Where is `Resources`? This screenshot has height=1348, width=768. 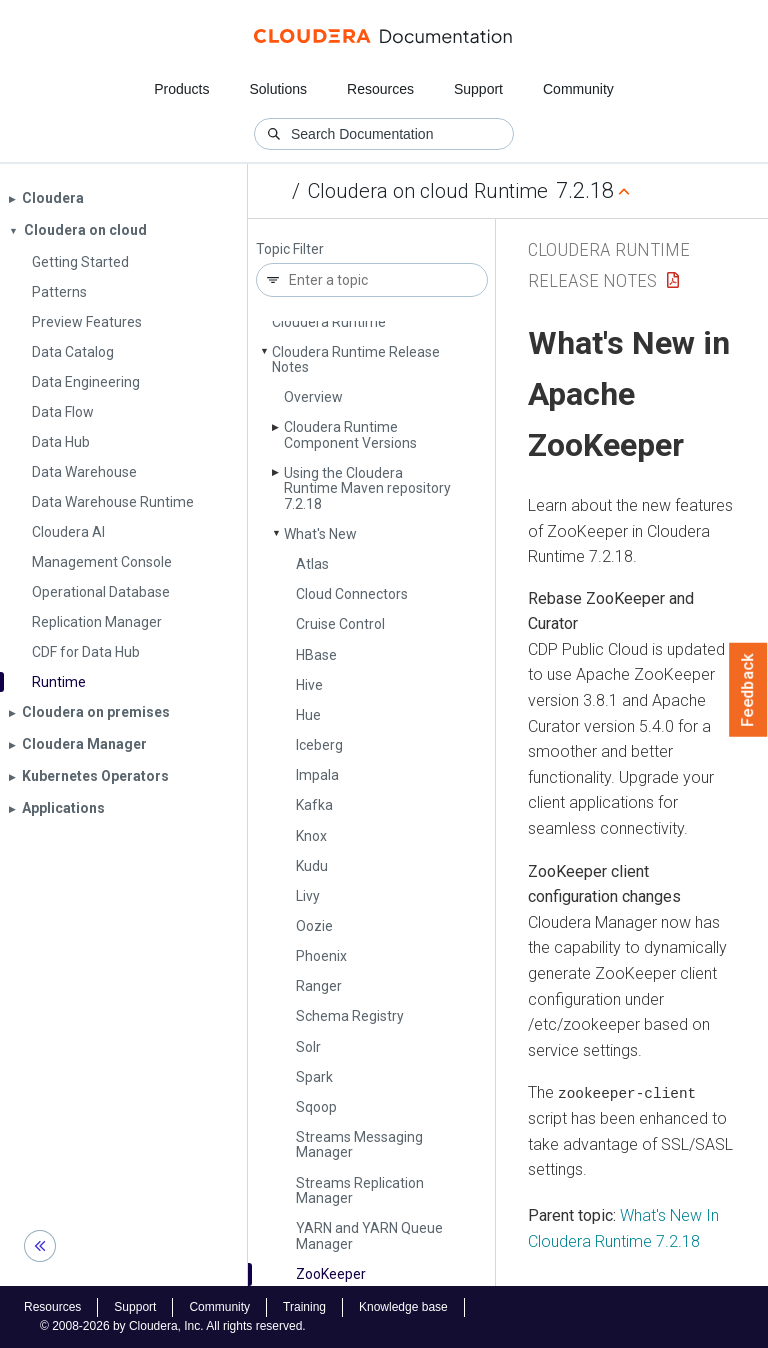
Resources is located at coordinates (380, 89).